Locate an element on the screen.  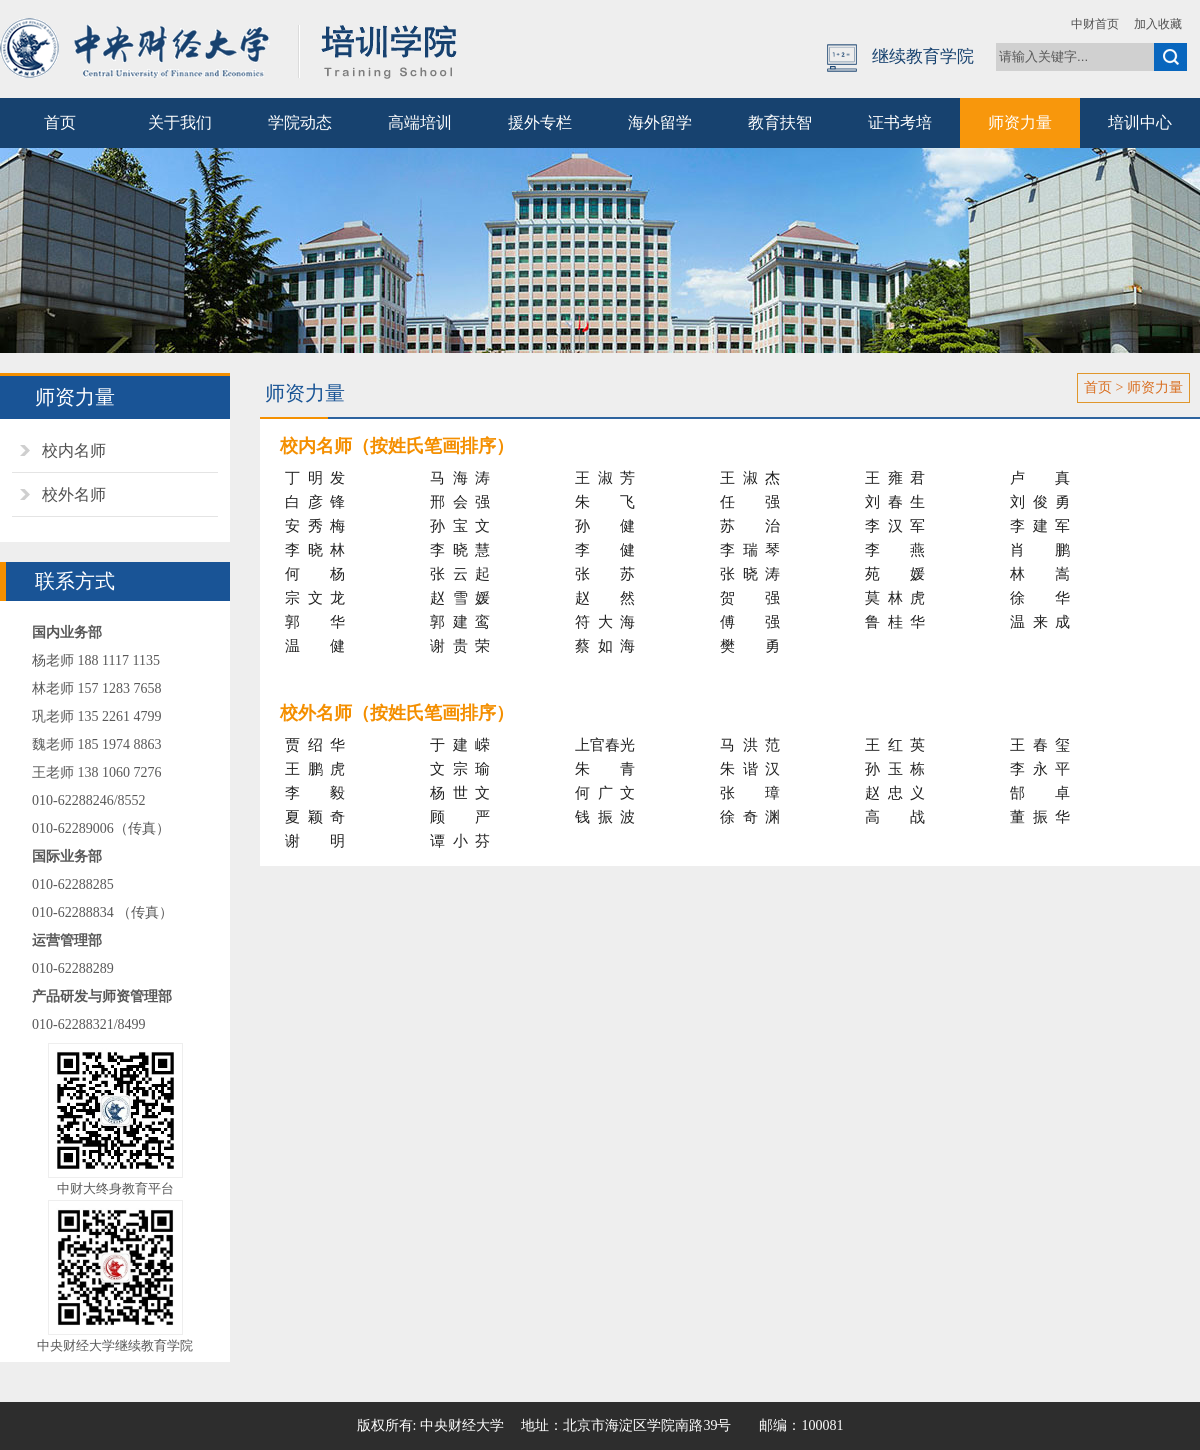
夏颖奇 is located at coordinates (315, 817).